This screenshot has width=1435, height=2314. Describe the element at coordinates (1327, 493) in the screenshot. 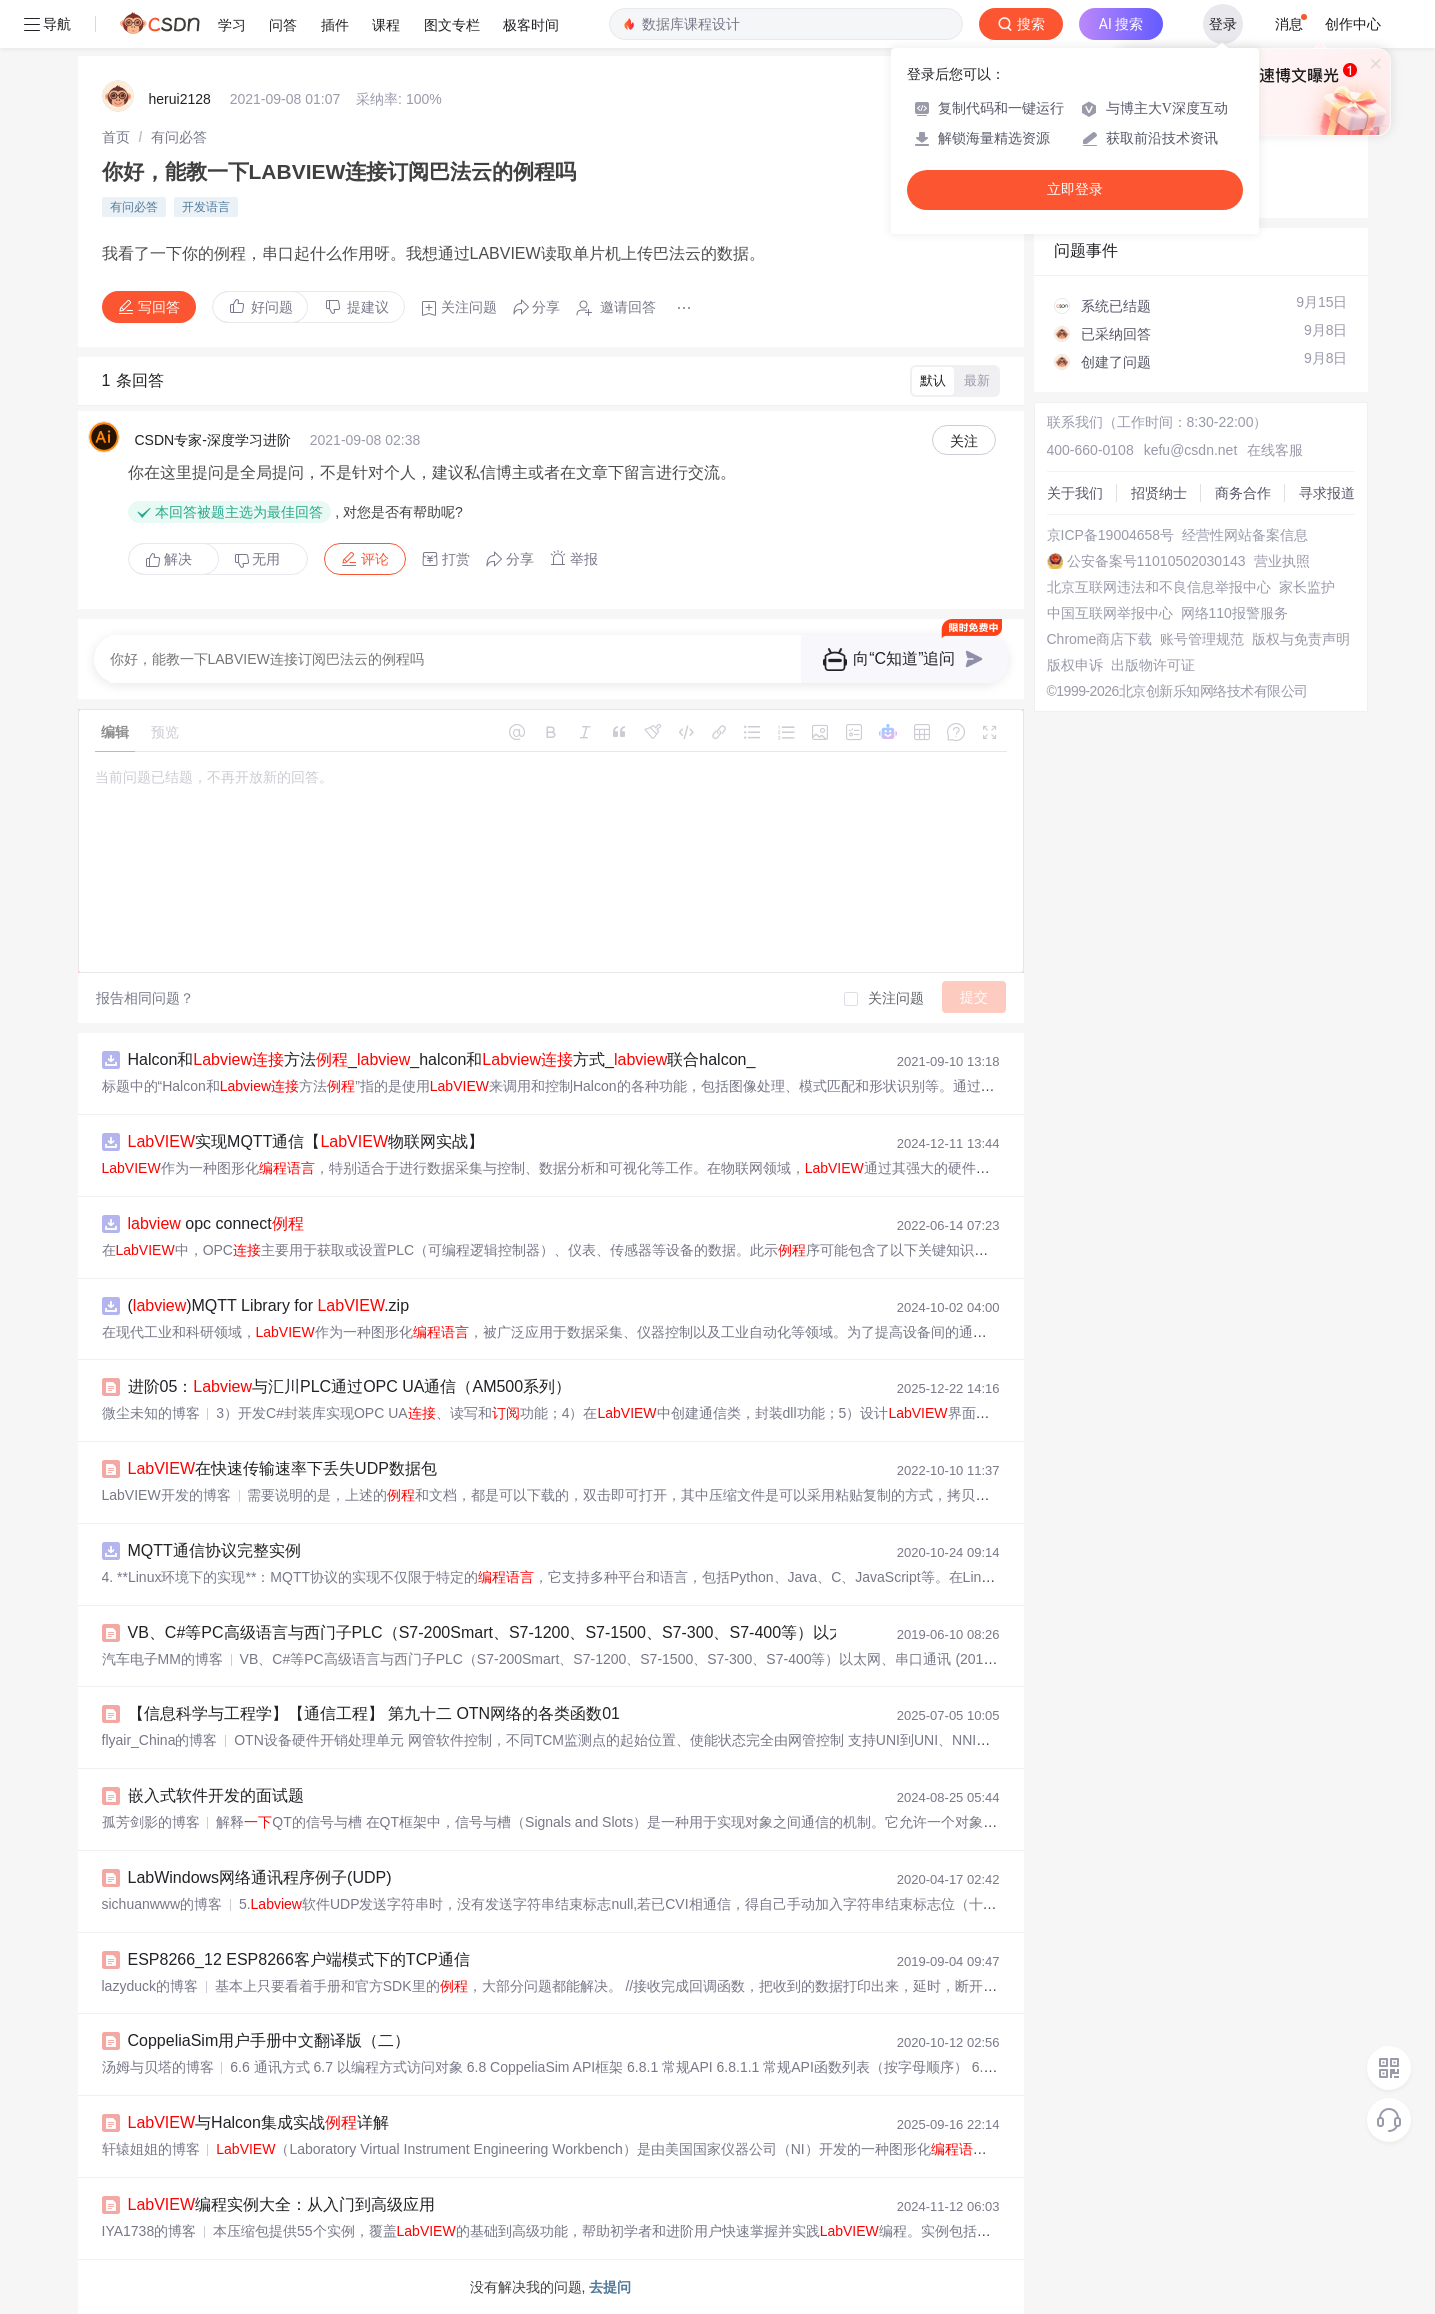

I see `寻求报道` at that location.